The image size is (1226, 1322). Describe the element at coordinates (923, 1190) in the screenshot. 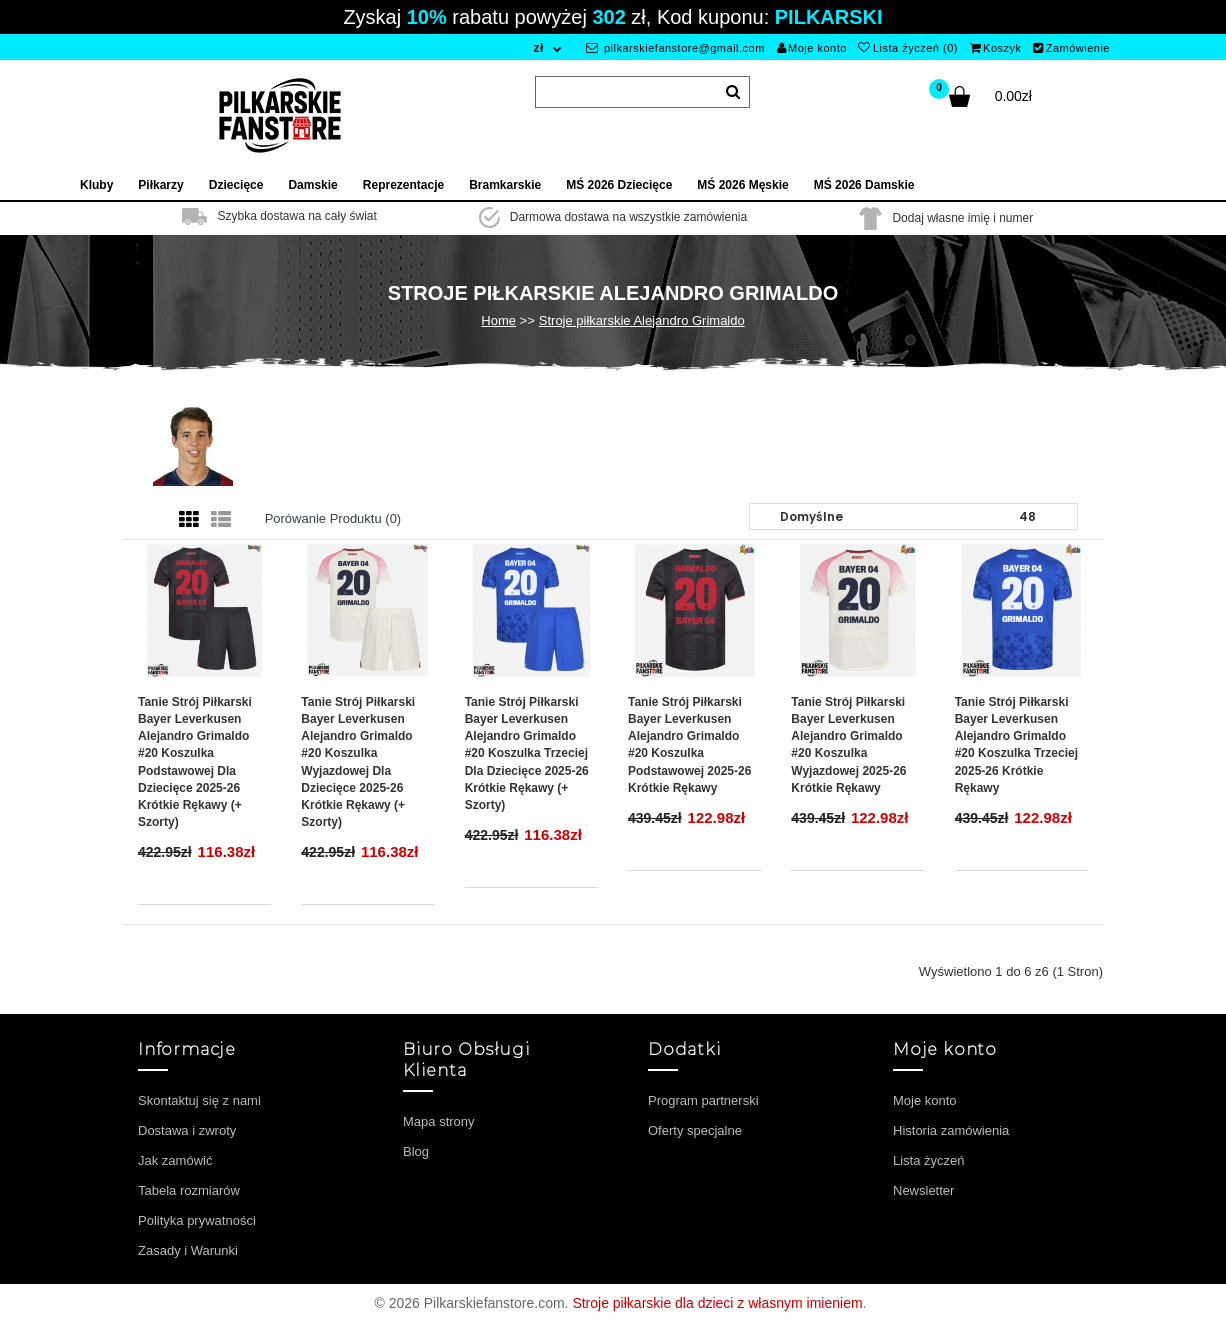

I see `Newsletter` at that location.